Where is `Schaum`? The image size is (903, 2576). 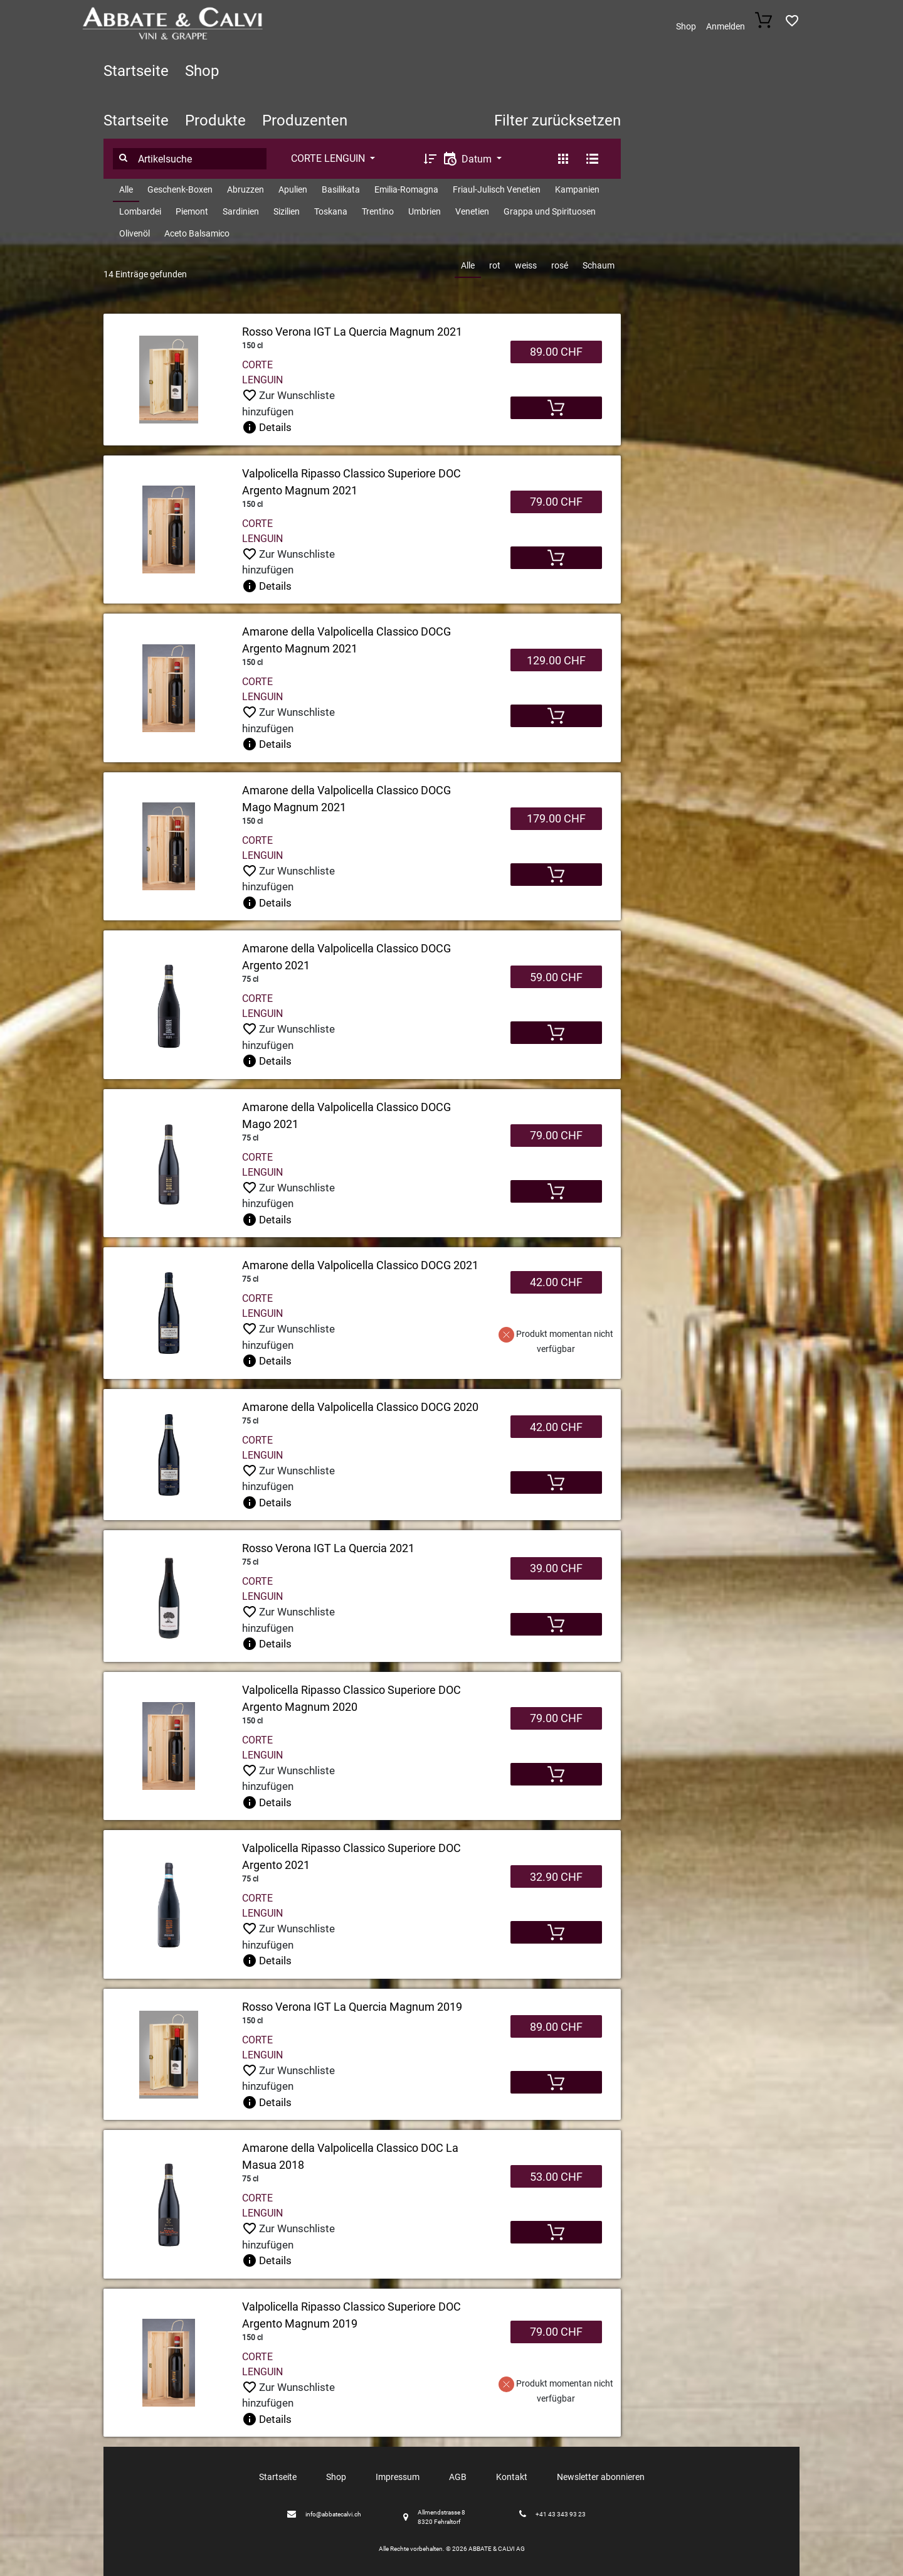 Schaum is located at coordinates (599, 265).